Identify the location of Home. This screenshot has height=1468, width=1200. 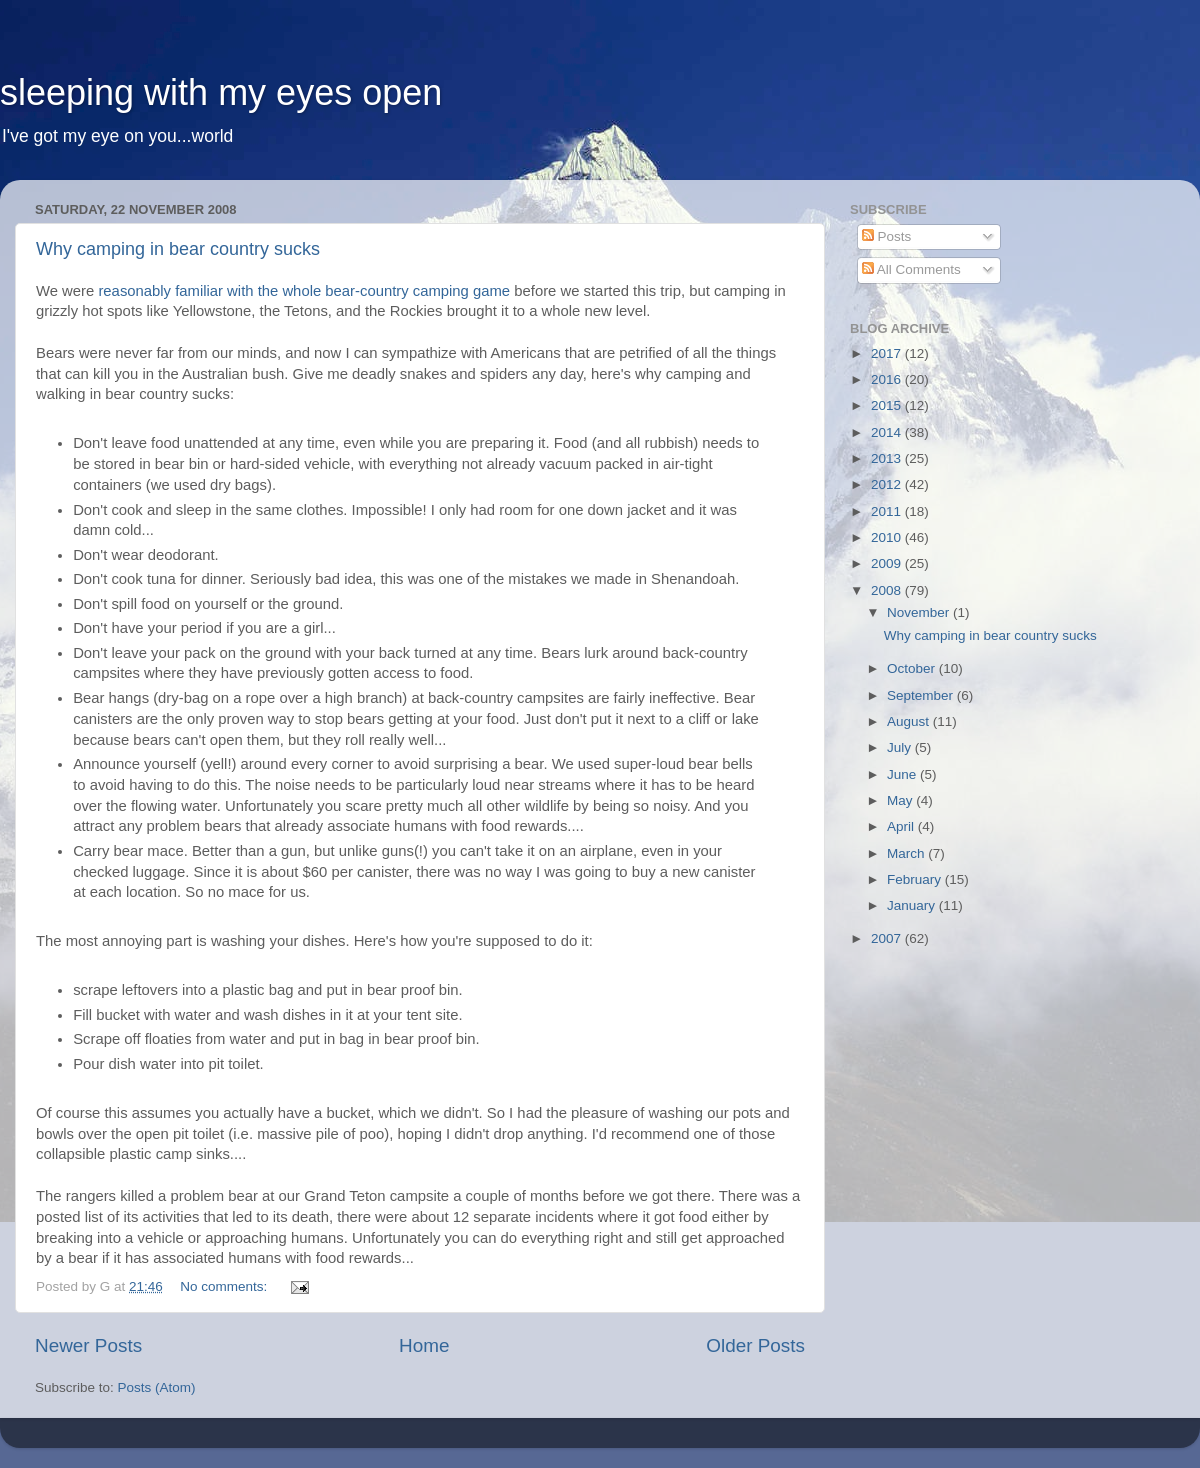
(424, 1345).